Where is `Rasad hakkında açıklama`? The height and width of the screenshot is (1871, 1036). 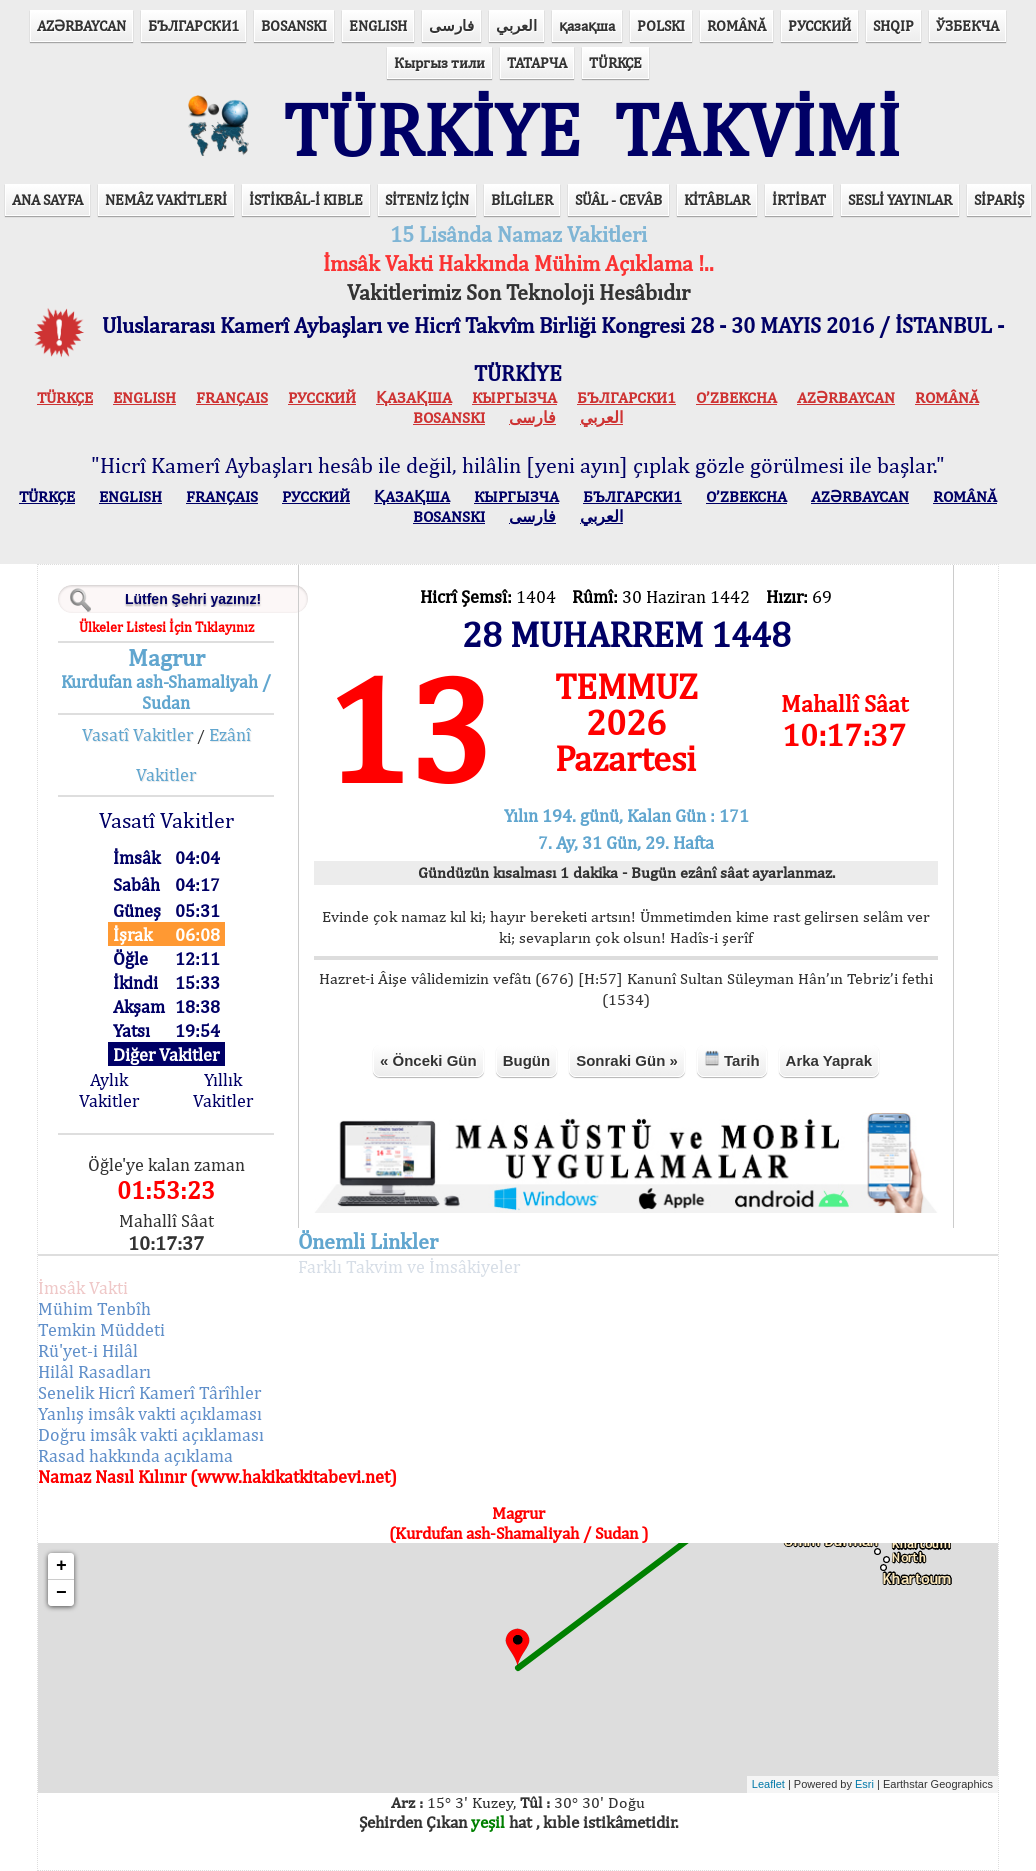 Rasad hakkında açıklama is located at coordinates (135, 1455).